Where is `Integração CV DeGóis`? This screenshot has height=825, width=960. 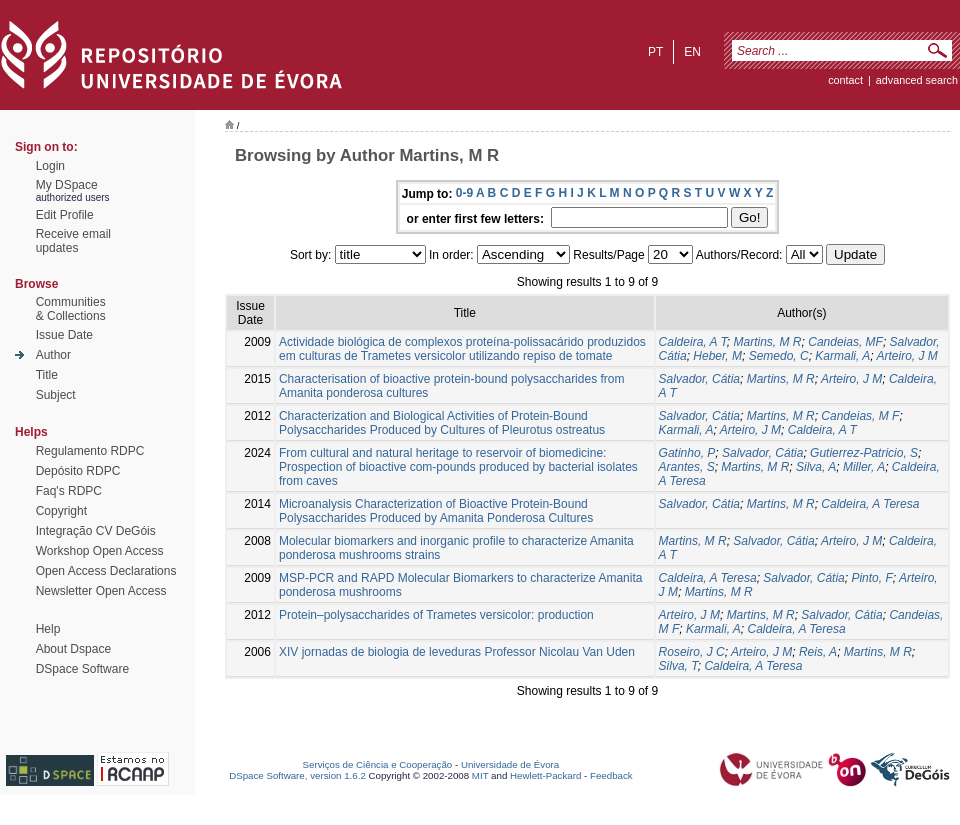 Integração CV DeGóis is located at coordinates (96, 531).